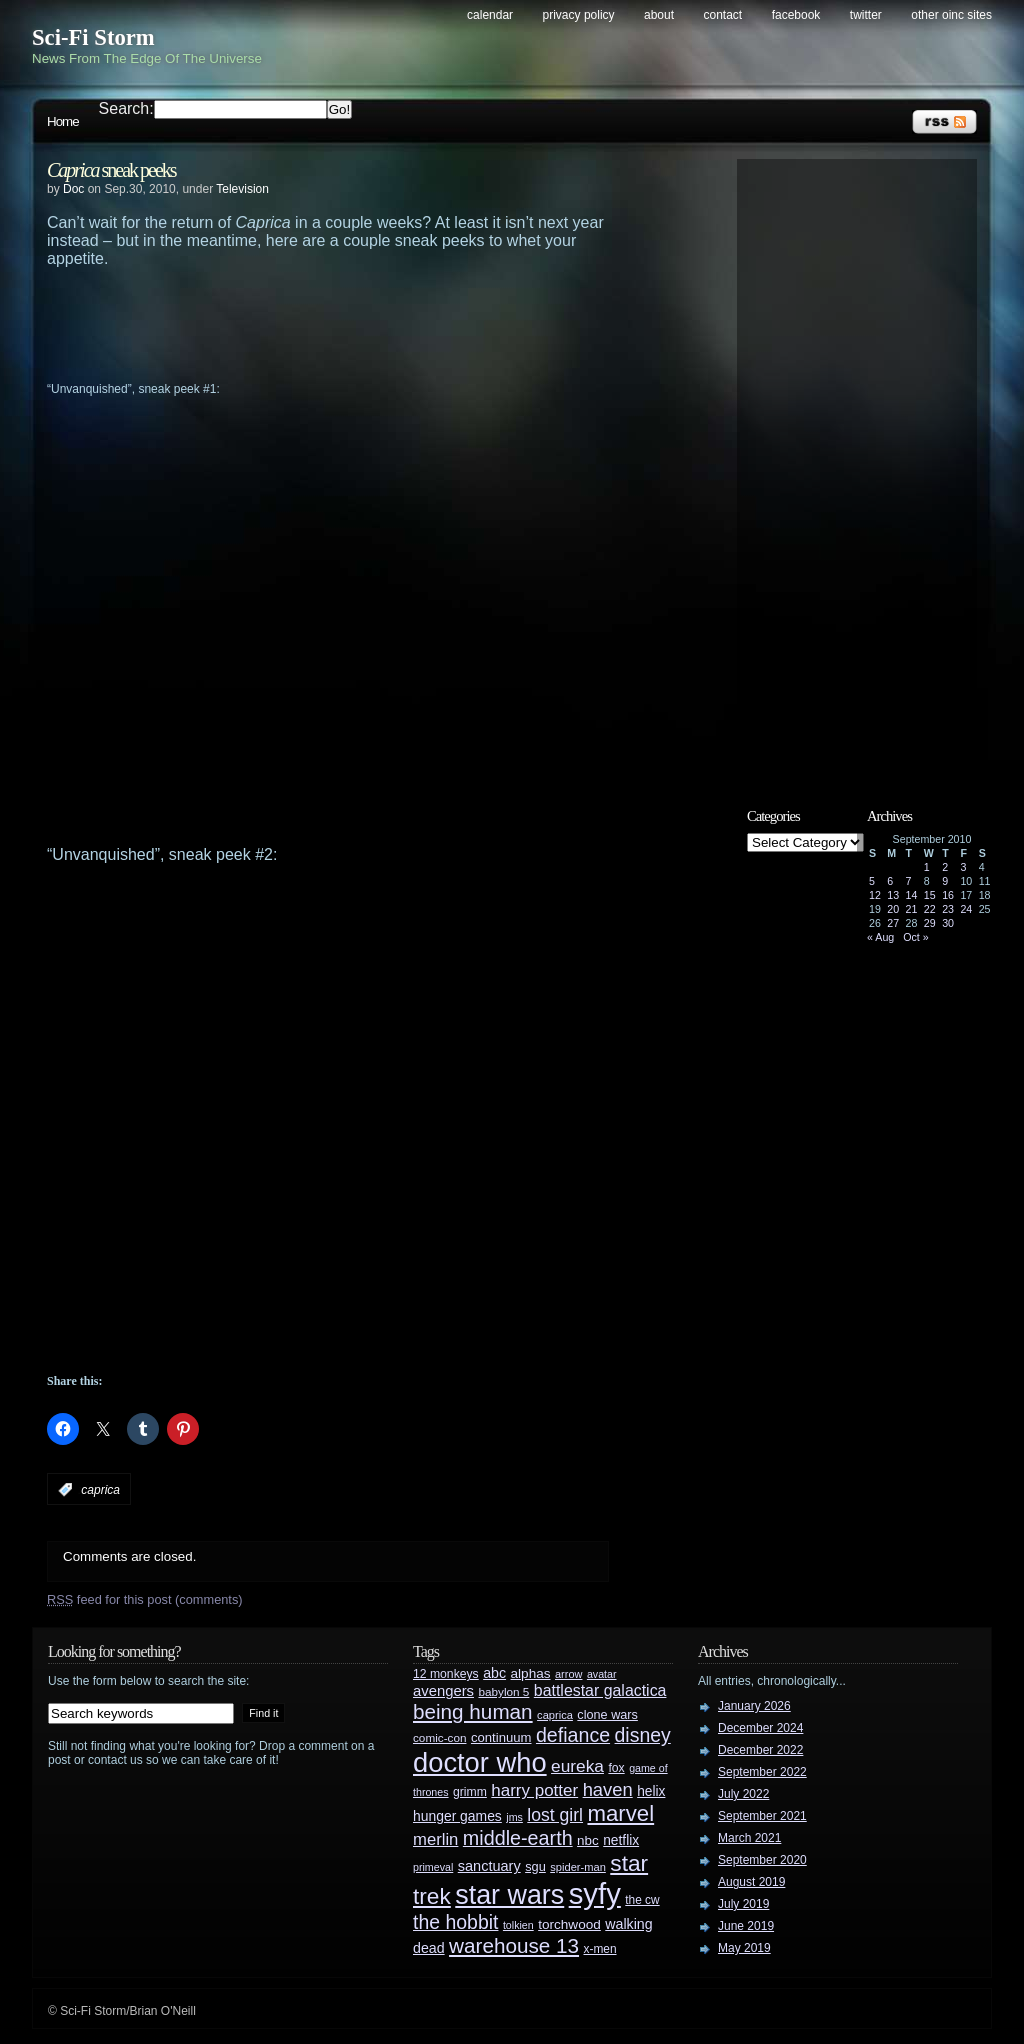 The width and height of the screenshot is (1024, 2044). Describe the element at coordinates (927, 867) in the screenshot. I see `1 [Posts published on September 1, 2010]` at that location.